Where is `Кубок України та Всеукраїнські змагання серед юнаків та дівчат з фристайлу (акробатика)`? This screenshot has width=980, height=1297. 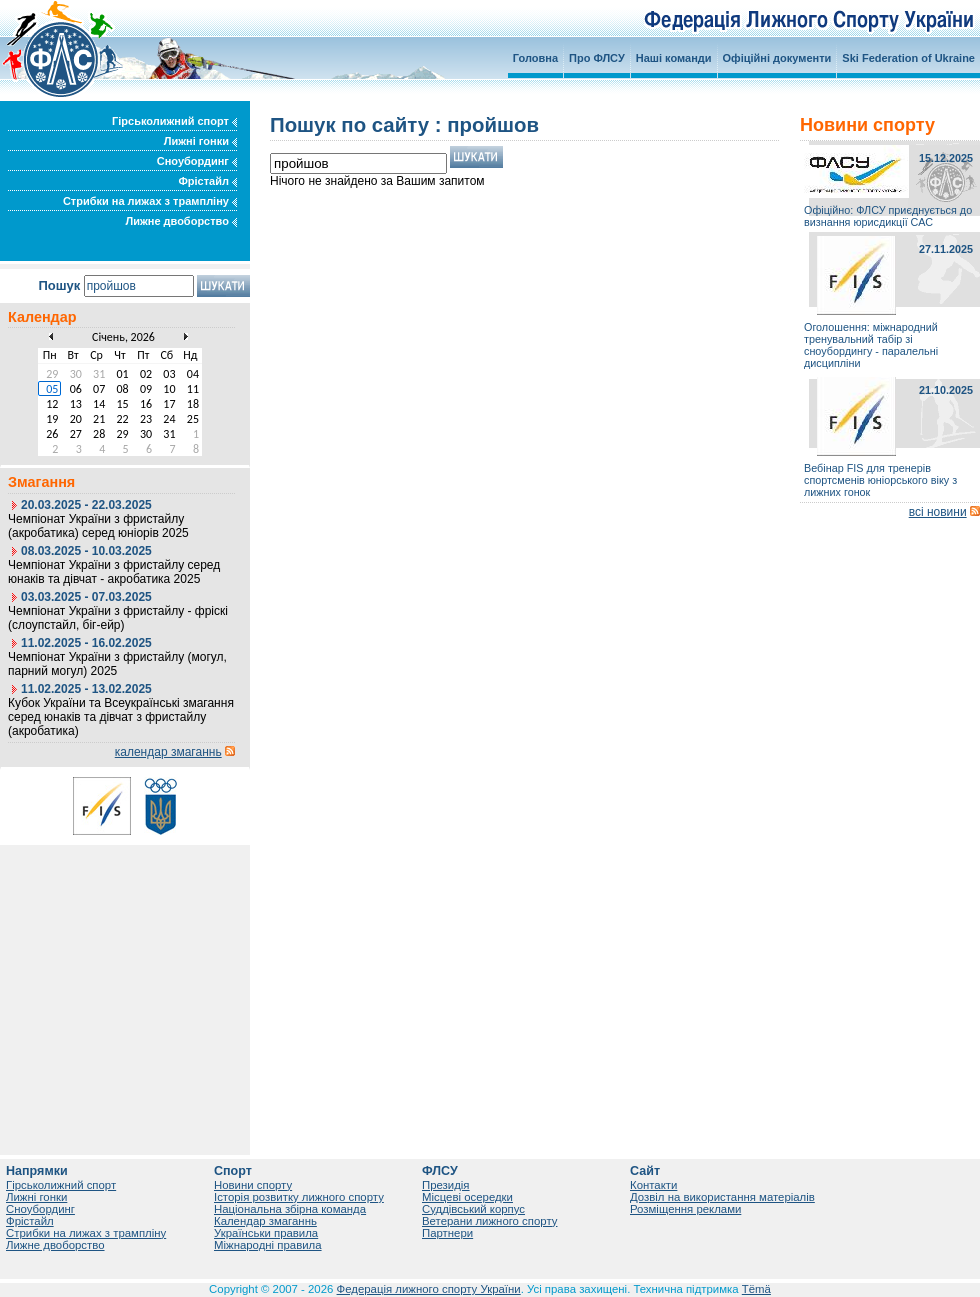 Кубок України та Всеукраїнські змагання серед юнаків та дівчат з фристайлу (акробатика) is located at coordinates (121, 717).